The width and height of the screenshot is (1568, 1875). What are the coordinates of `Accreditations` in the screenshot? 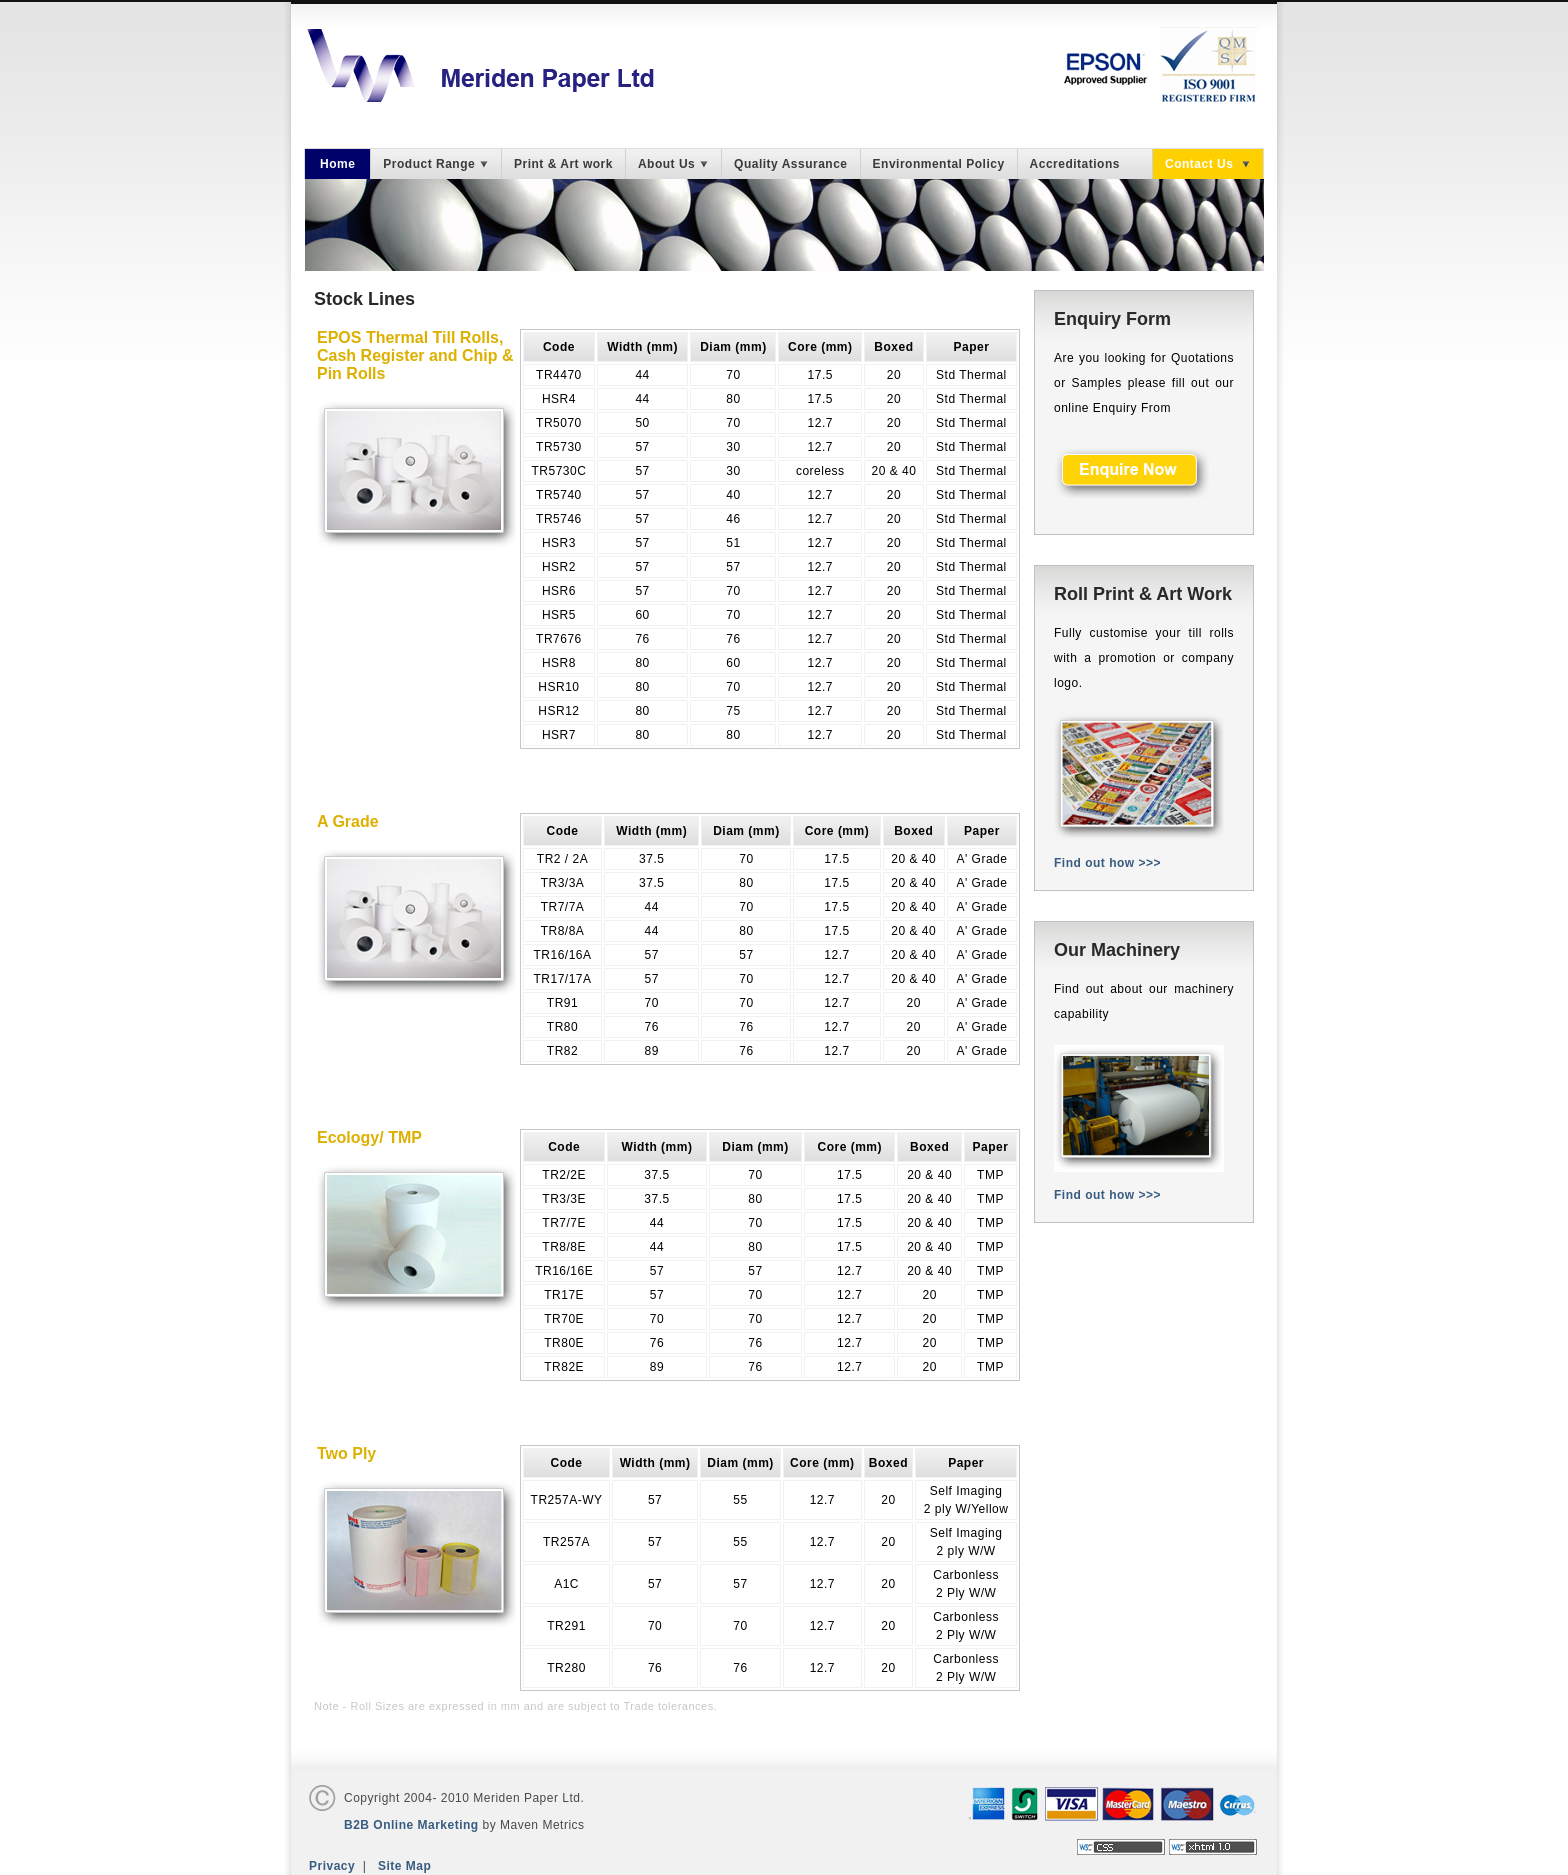 It's located at (1075, 164).